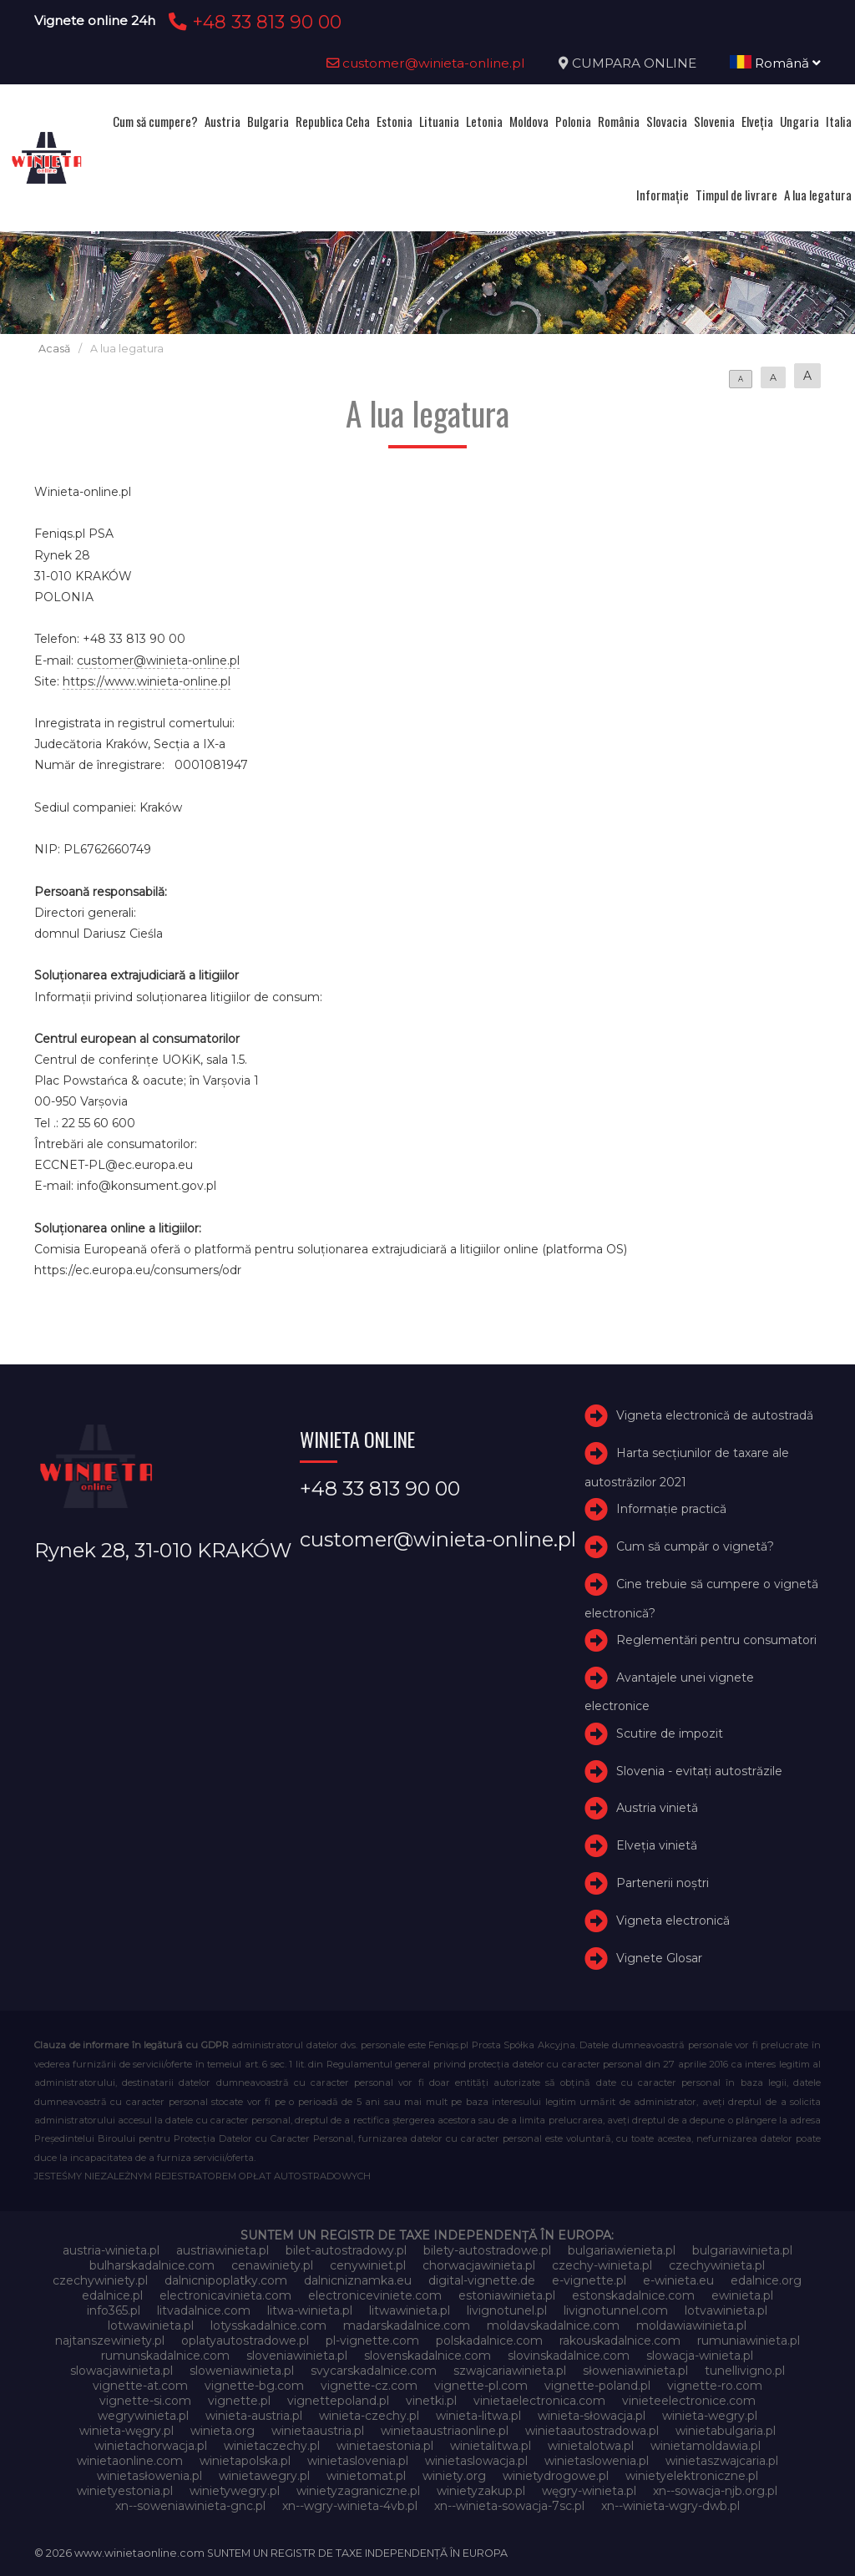 The image size is (855, 2576). What do you see at coordinates (714, 2385) in the screenshot?
I see `vignette-ro.com` at bounding box center [714, 2385].